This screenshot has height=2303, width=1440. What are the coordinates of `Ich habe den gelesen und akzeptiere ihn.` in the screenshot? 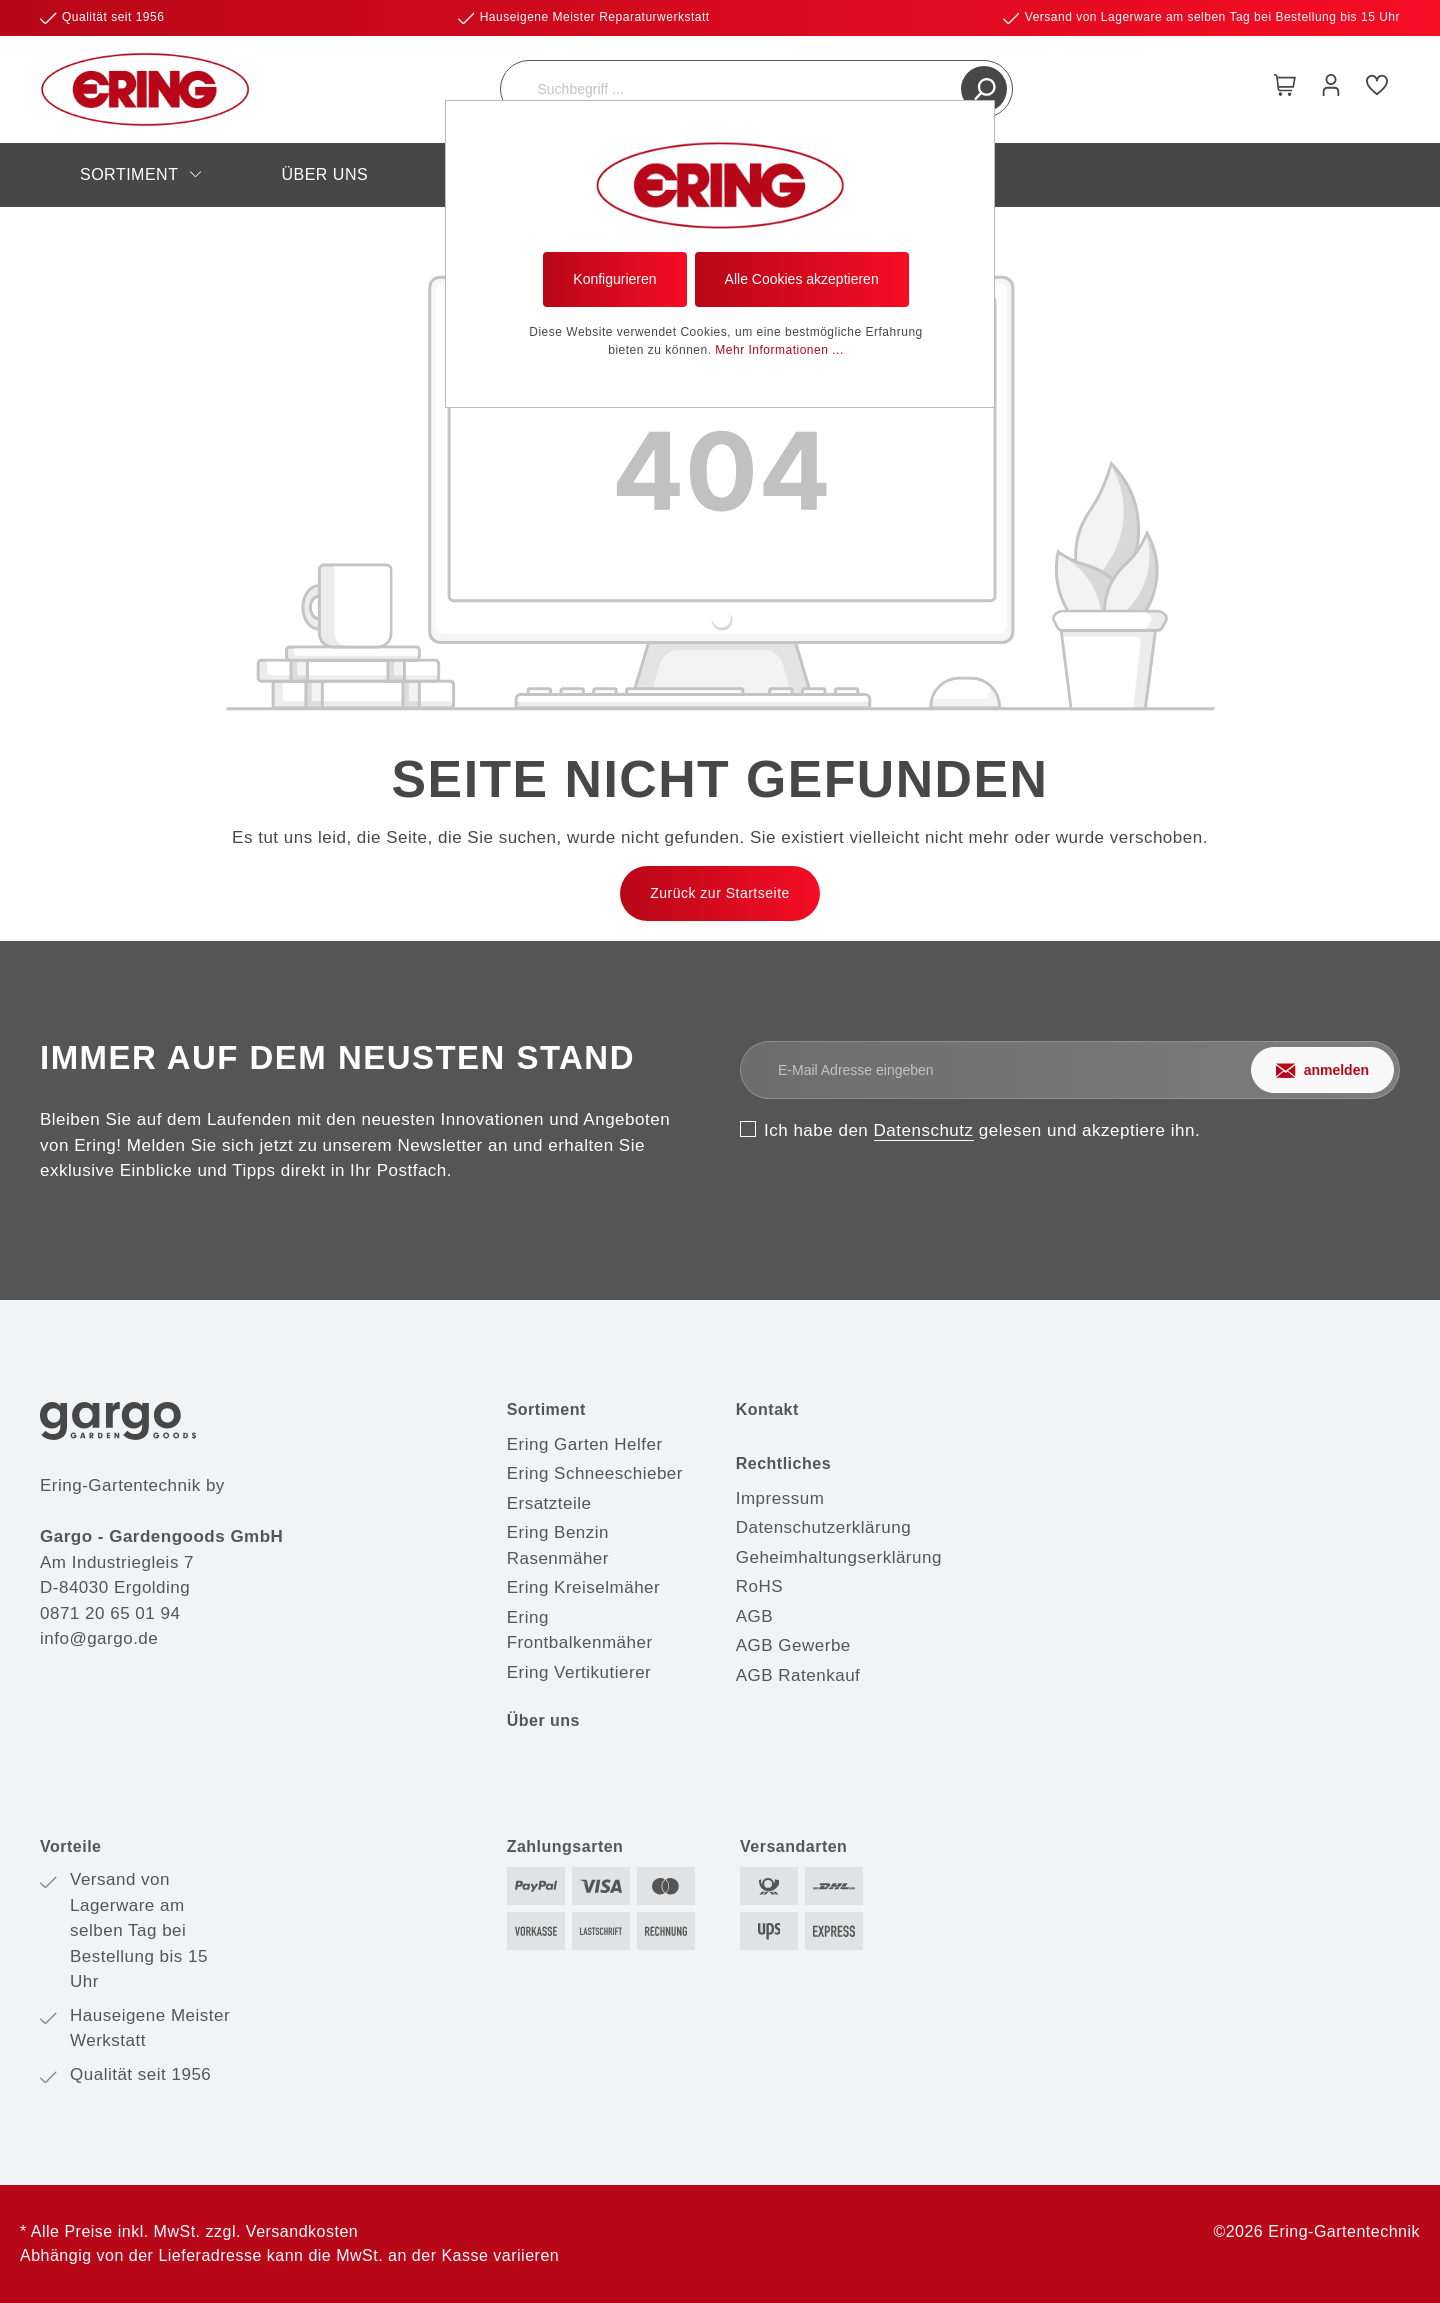 It's located at (982, 1130).